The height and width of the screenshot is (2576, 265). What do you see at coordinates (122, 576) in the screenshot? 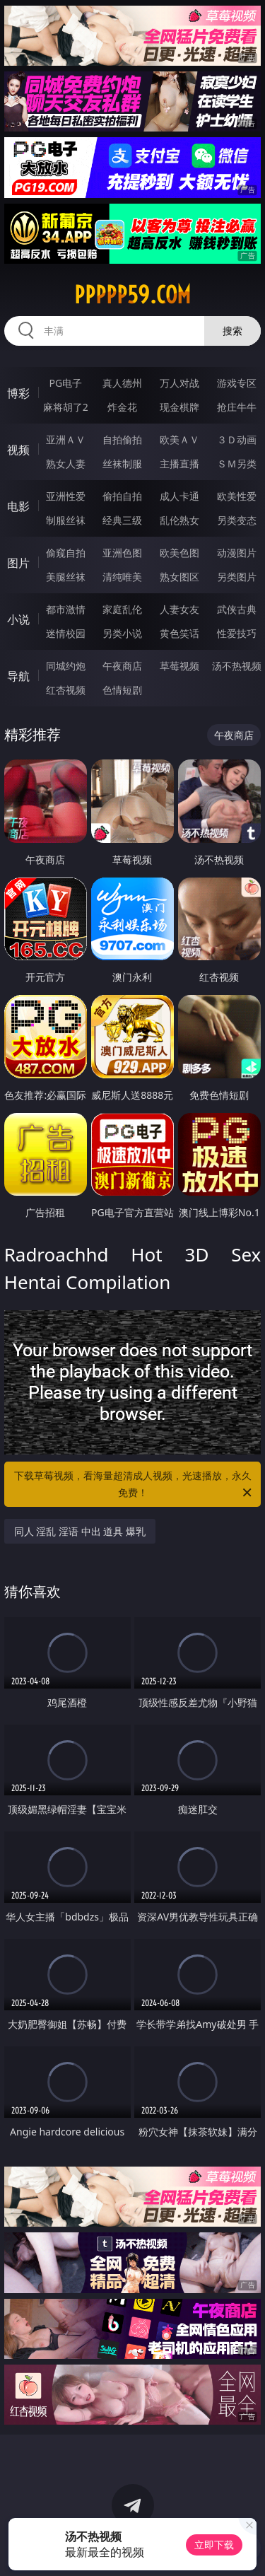
I see `清纯唯美` at bounding box center [122, 576].